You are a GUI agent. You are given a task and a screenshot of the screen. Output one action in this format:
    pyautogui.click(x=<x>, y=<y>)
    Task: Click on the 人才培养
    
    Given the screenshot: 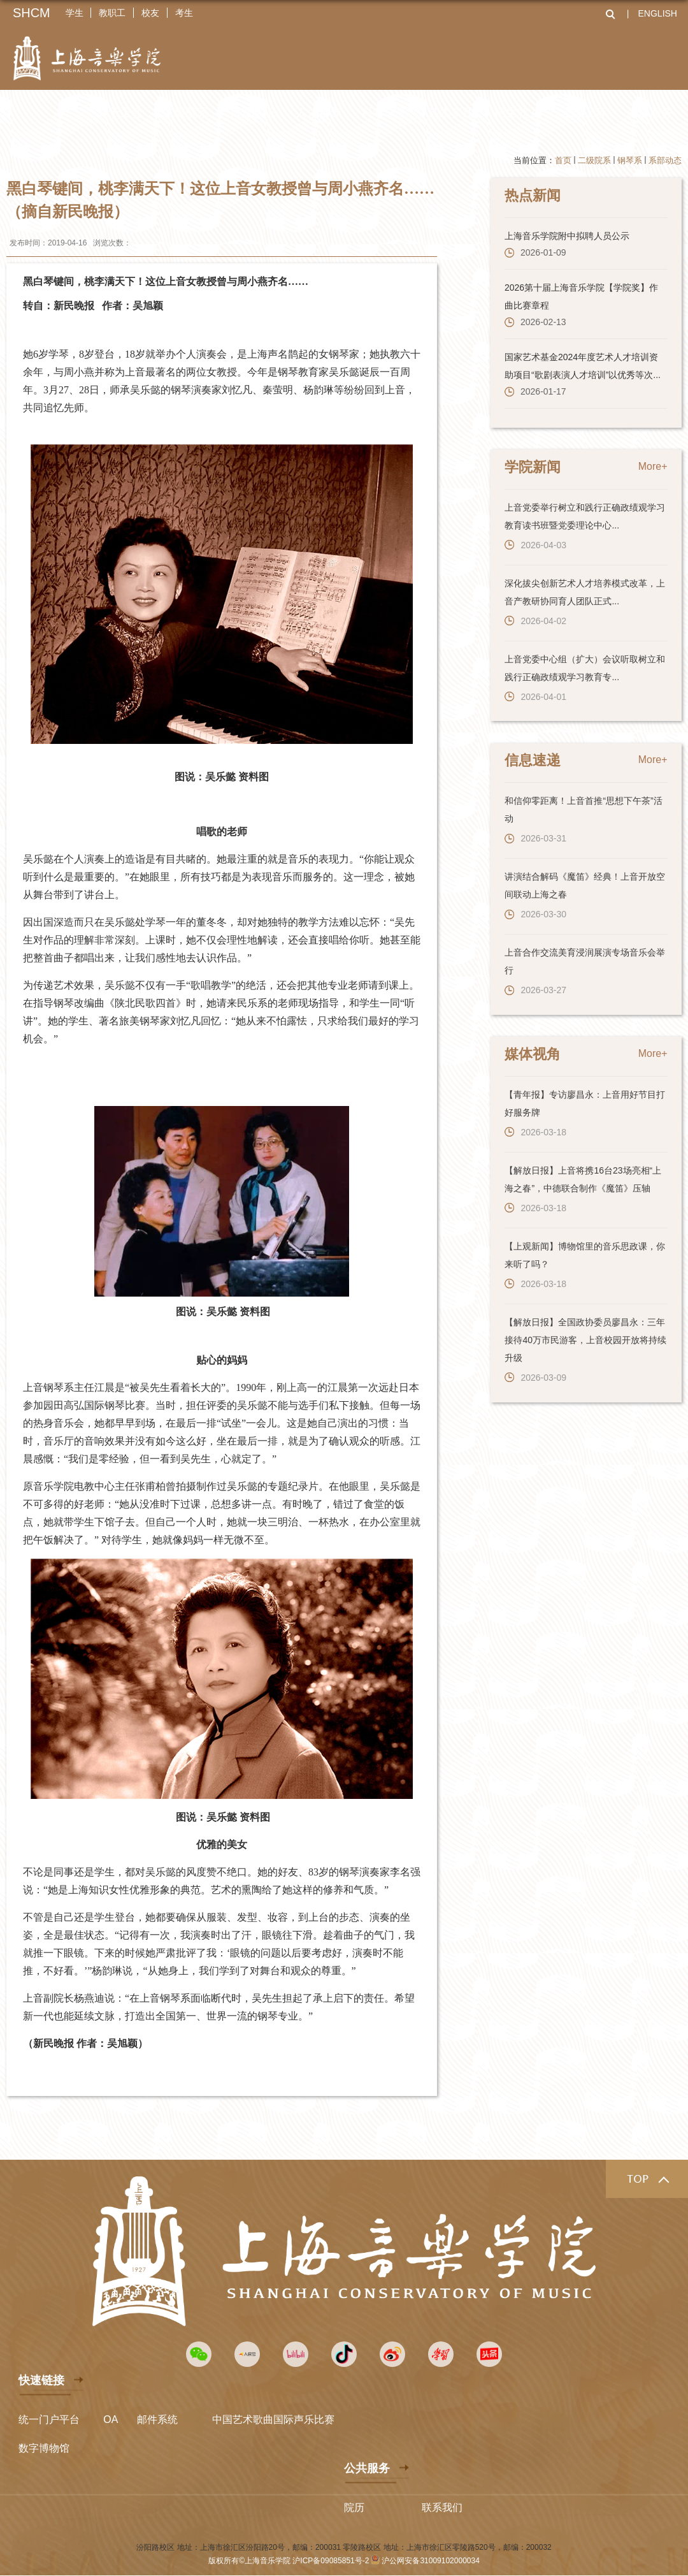 What is the action you would take?
    pyautogui.click(x=318, y=112)
    